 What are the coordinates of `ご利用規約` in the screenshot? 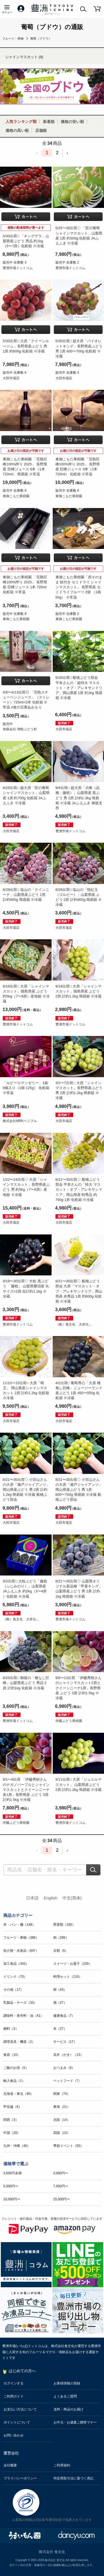 It's located at (62, 2465).